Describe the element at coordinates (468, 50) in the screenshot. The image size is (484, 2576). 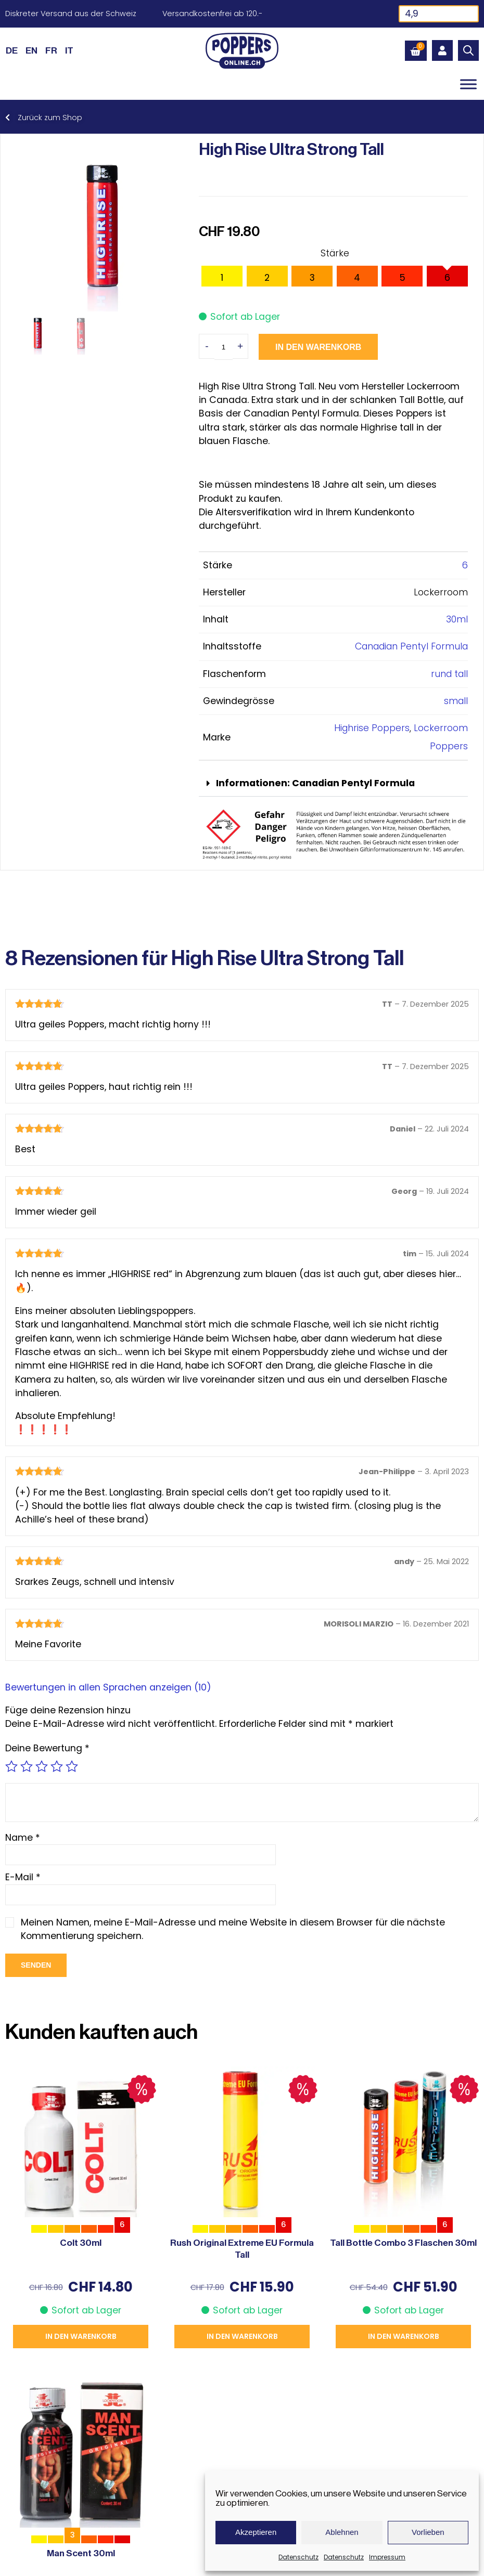
I see `[Open search in the mobile overlay]` at that location.